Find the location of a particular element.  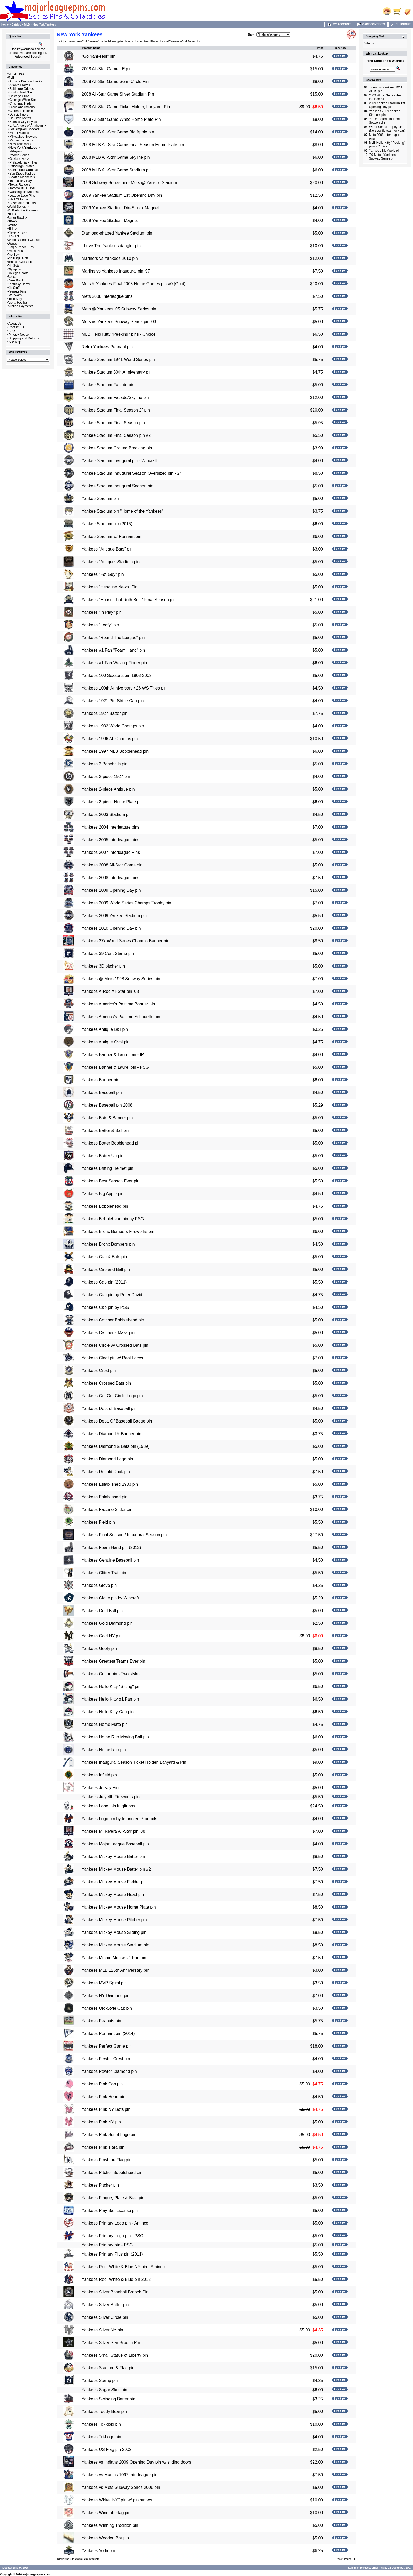

Yankees Mickey Mouse Fielder pin is located at coordinates (114, 1882).